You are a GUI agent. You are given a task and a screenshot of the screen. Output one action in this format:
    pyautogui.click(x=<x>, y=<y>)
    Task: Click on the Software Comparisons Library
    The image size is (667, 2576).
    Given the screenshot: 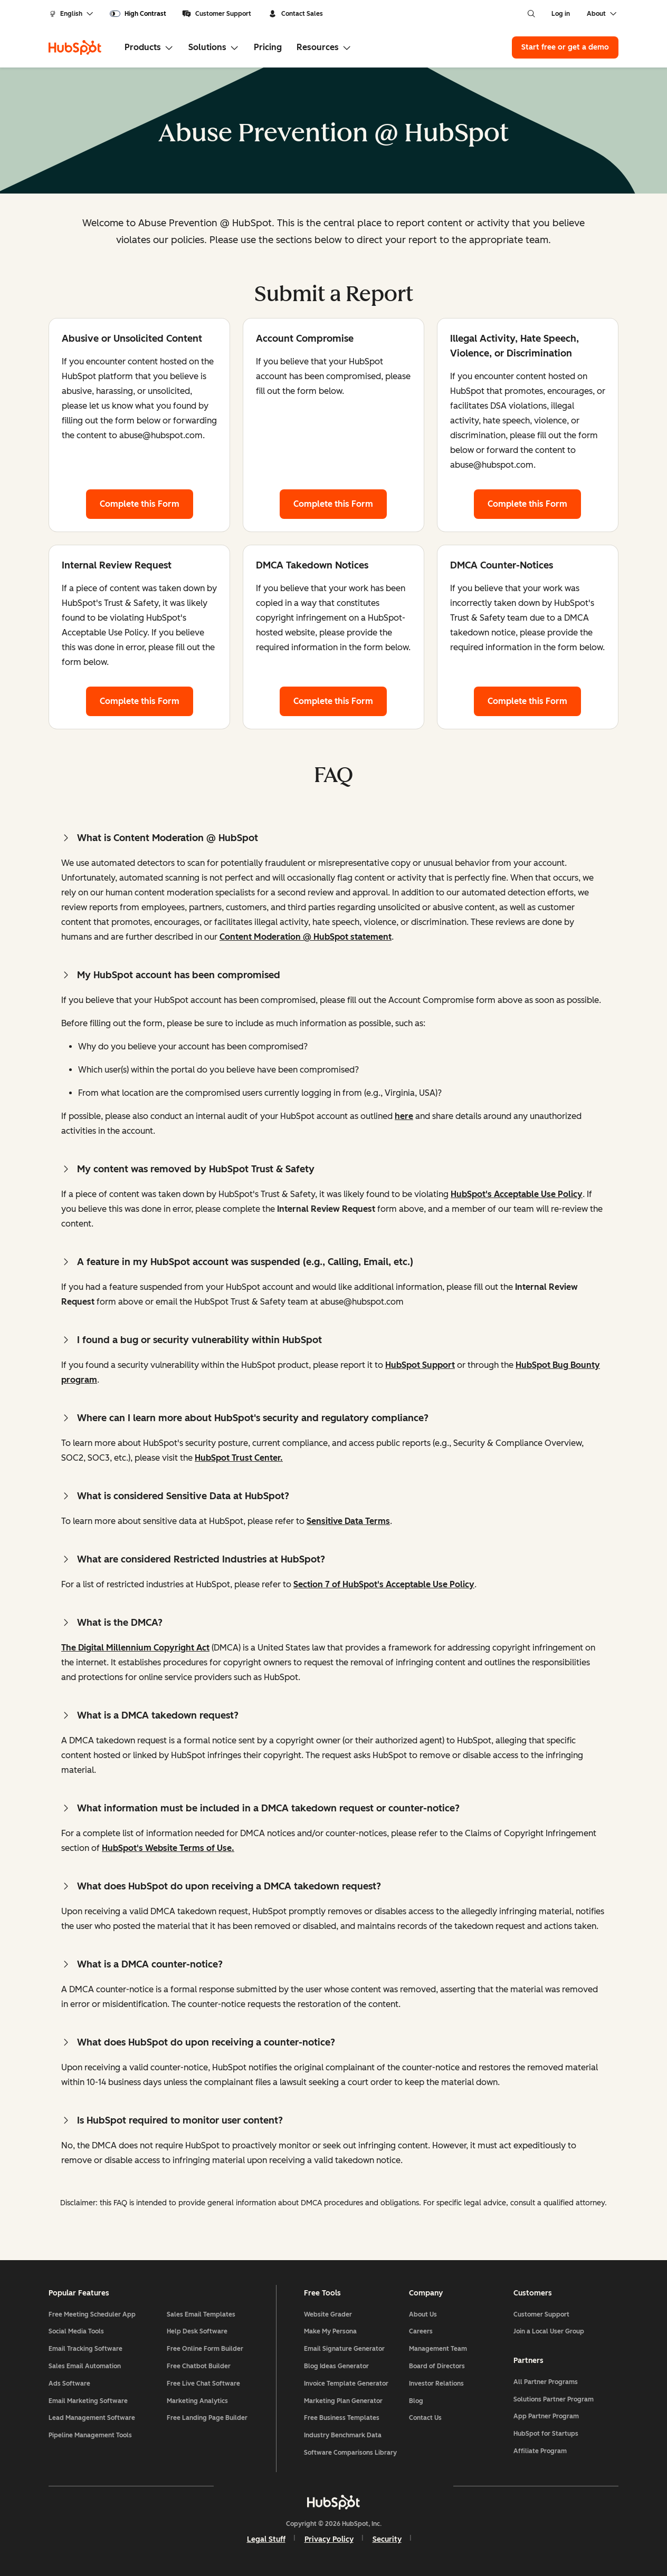 What is the action you would take?
    pyautogui.click(x=350, y=2452)
    